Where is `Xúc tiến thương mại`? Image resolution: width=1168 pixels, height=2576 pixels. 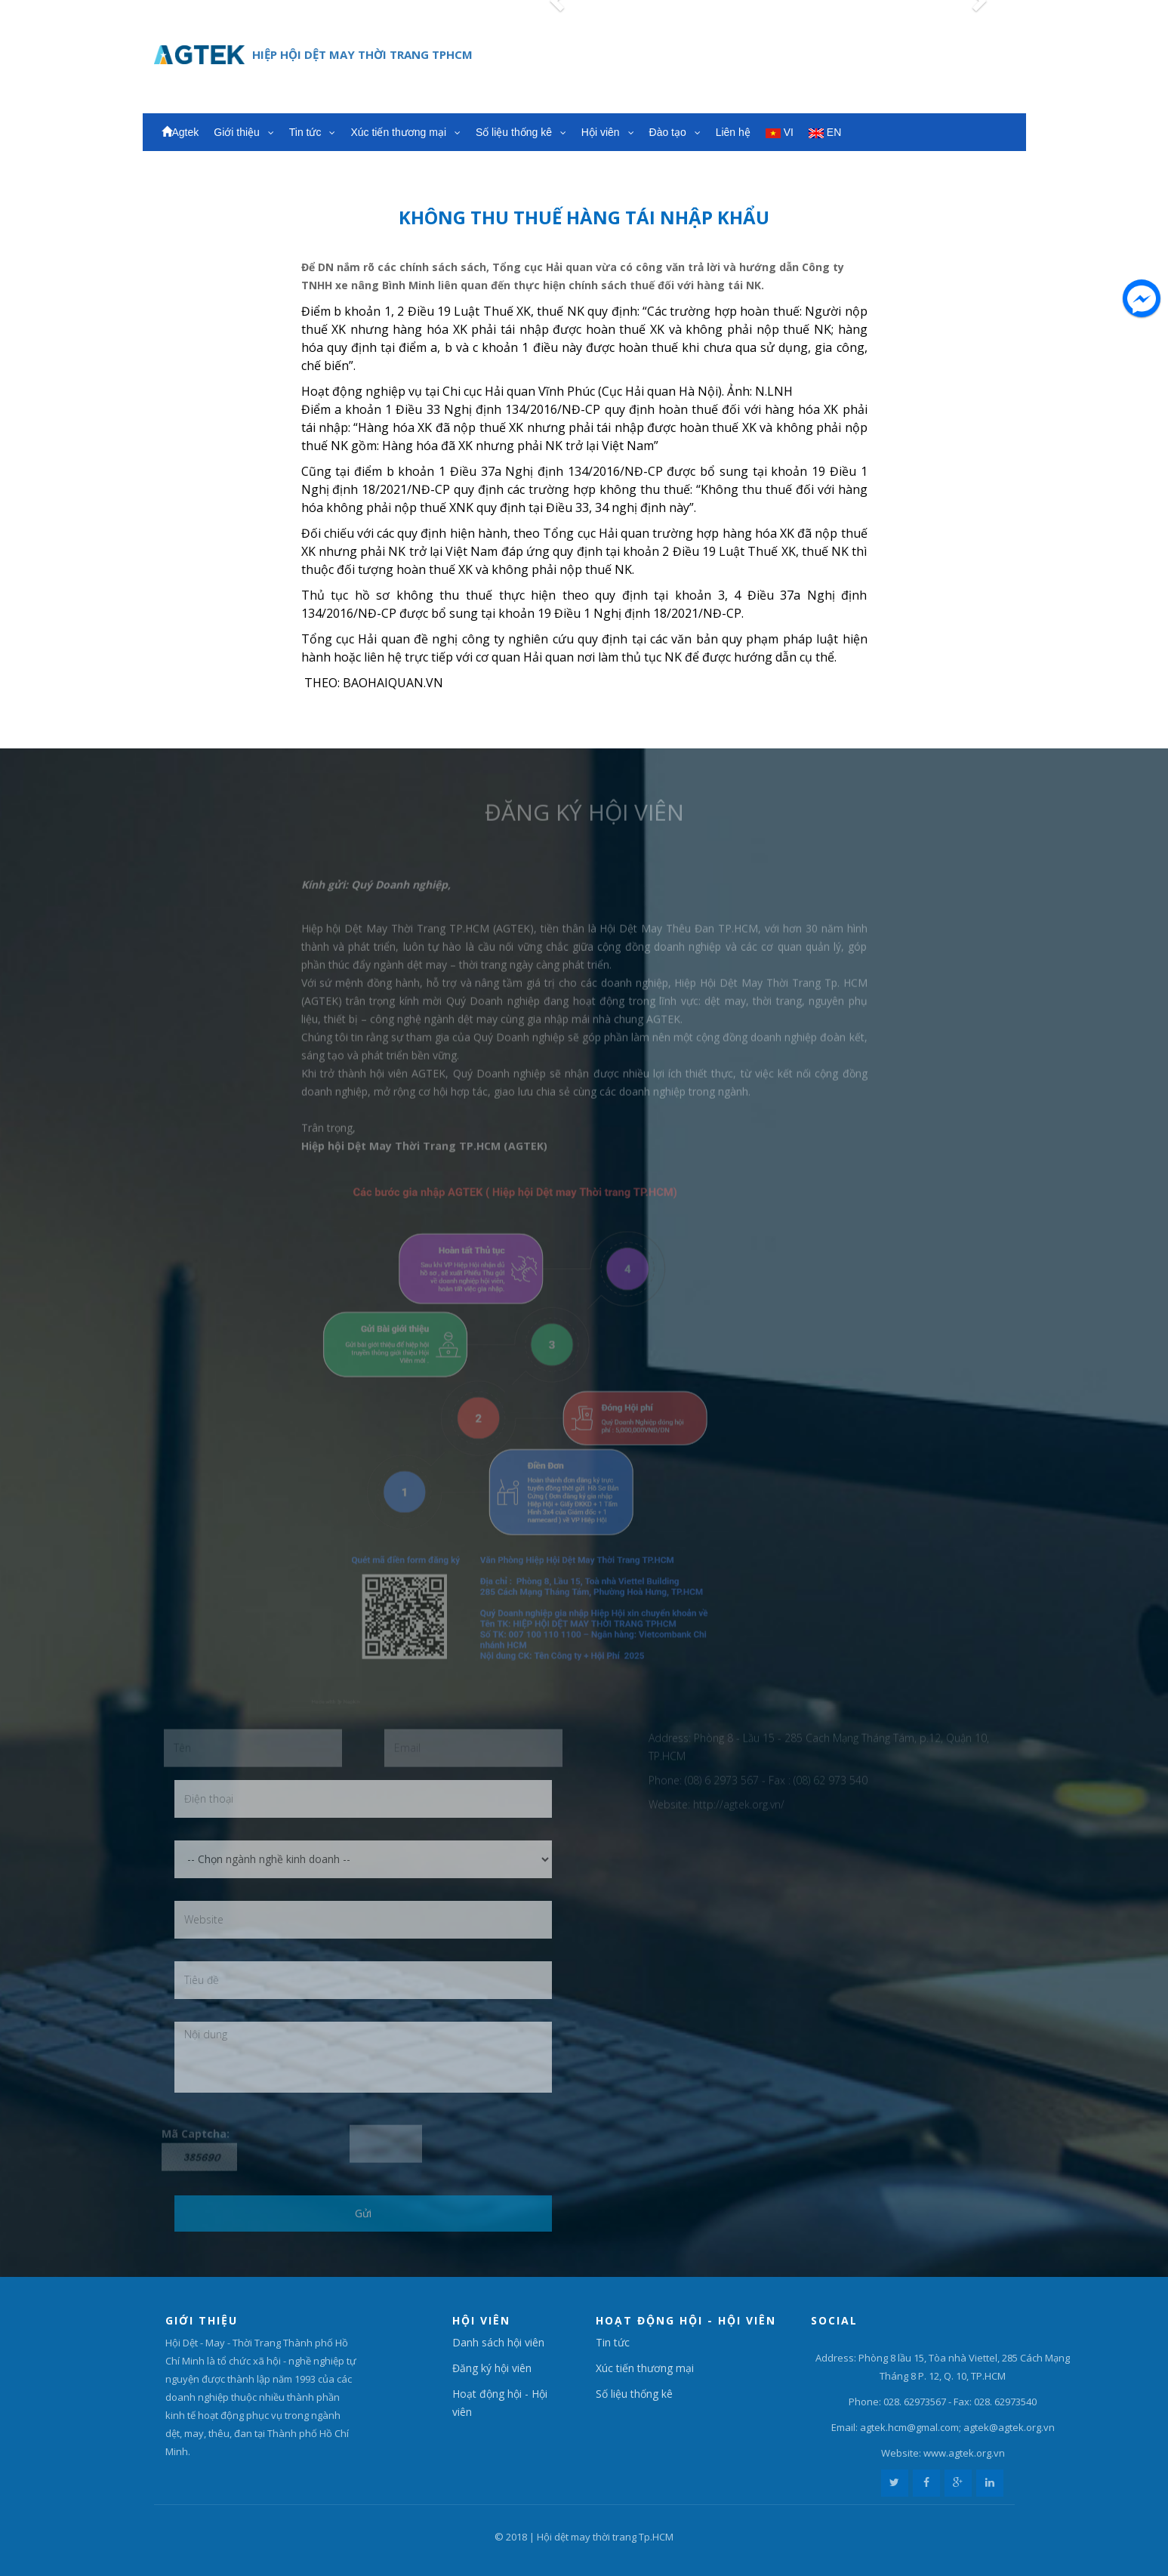 Xúc tiến thương mại is located at coordinates (405, 132).